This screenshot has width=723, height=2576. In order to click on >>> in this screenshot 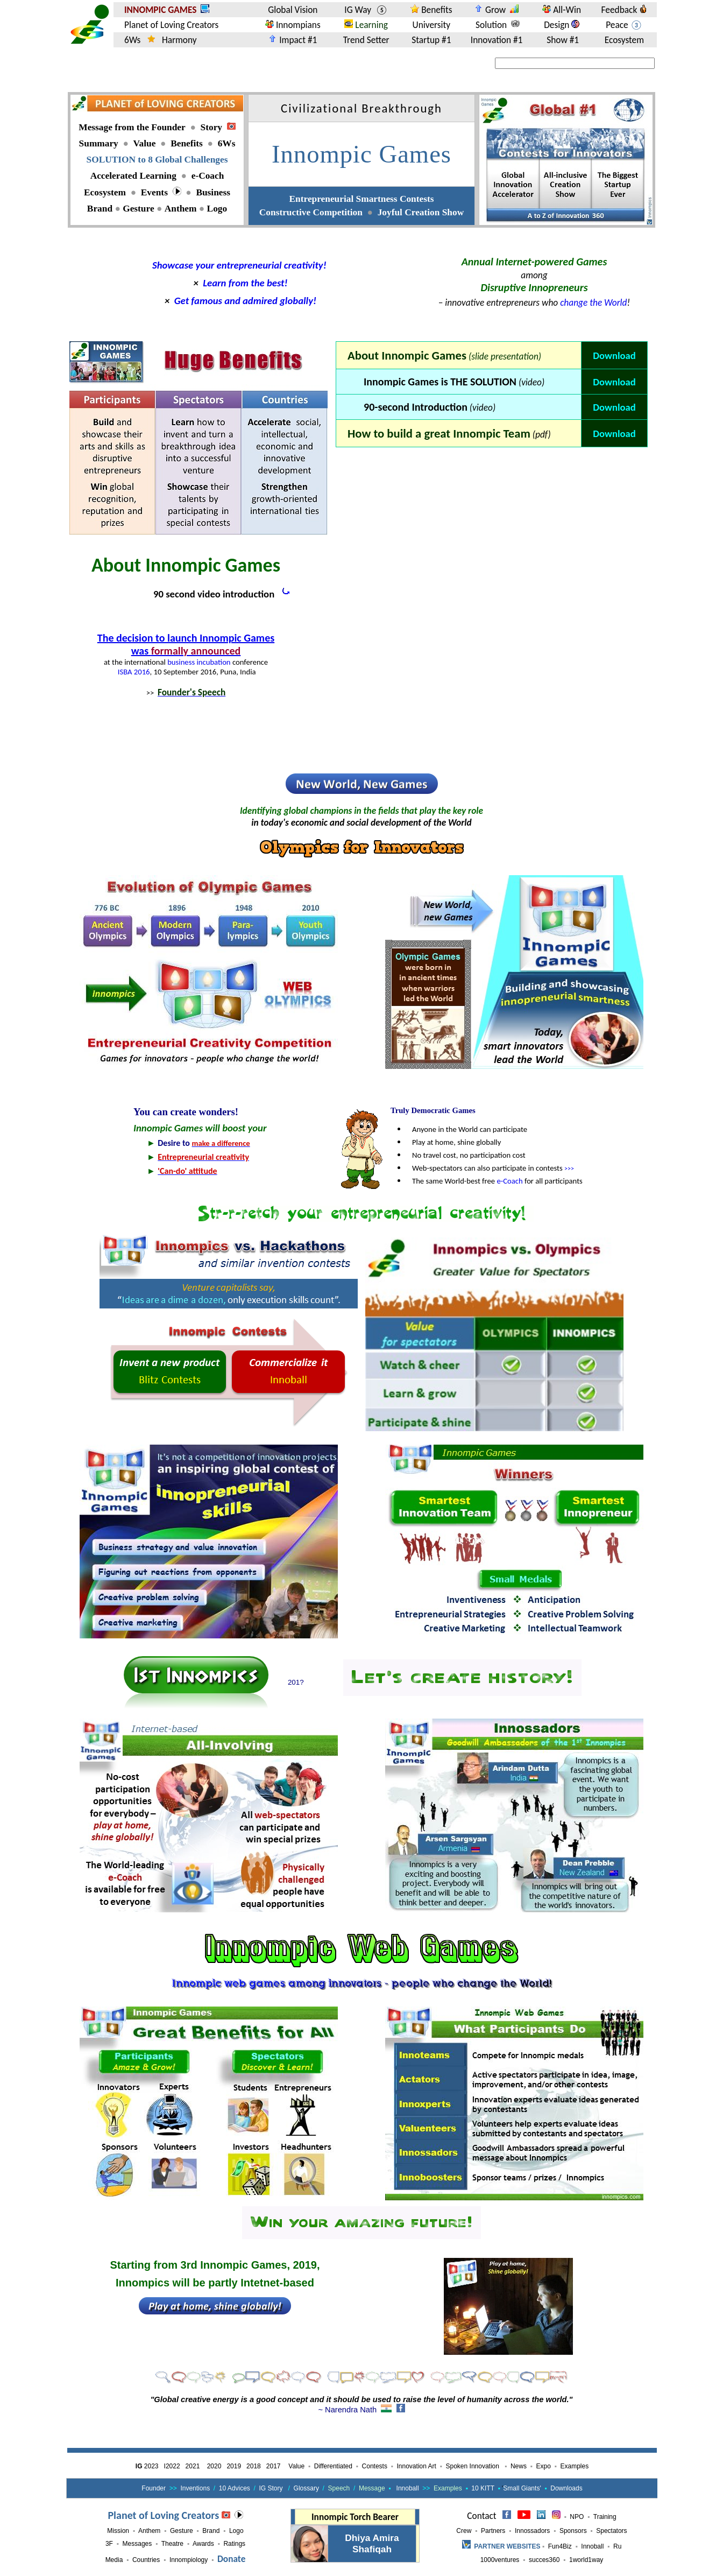, I will do `click(569, 1168)`.